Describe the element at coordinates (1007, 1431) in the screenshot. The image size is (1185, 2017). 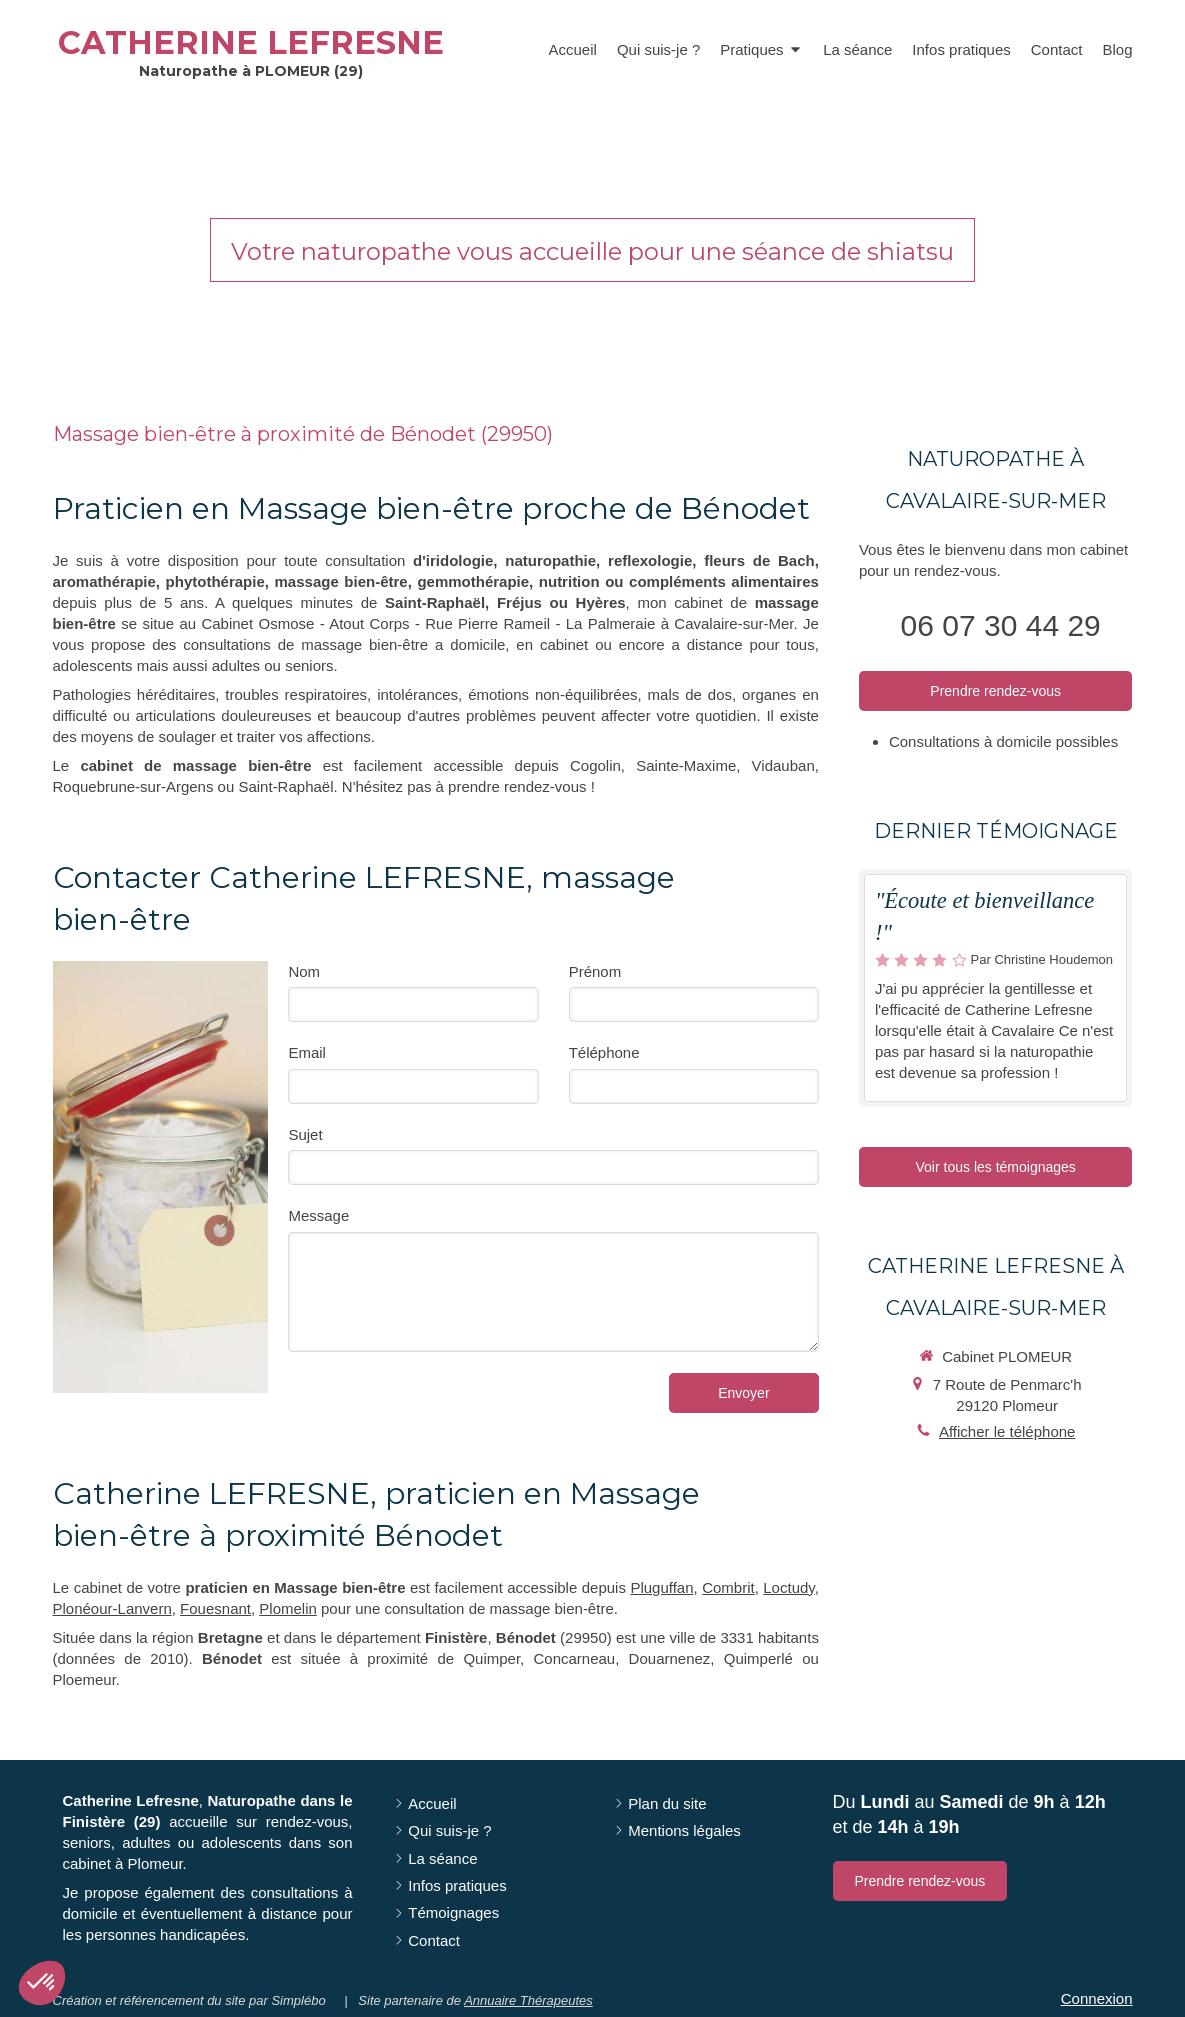
I see `Afficher le téléphone` at that location.